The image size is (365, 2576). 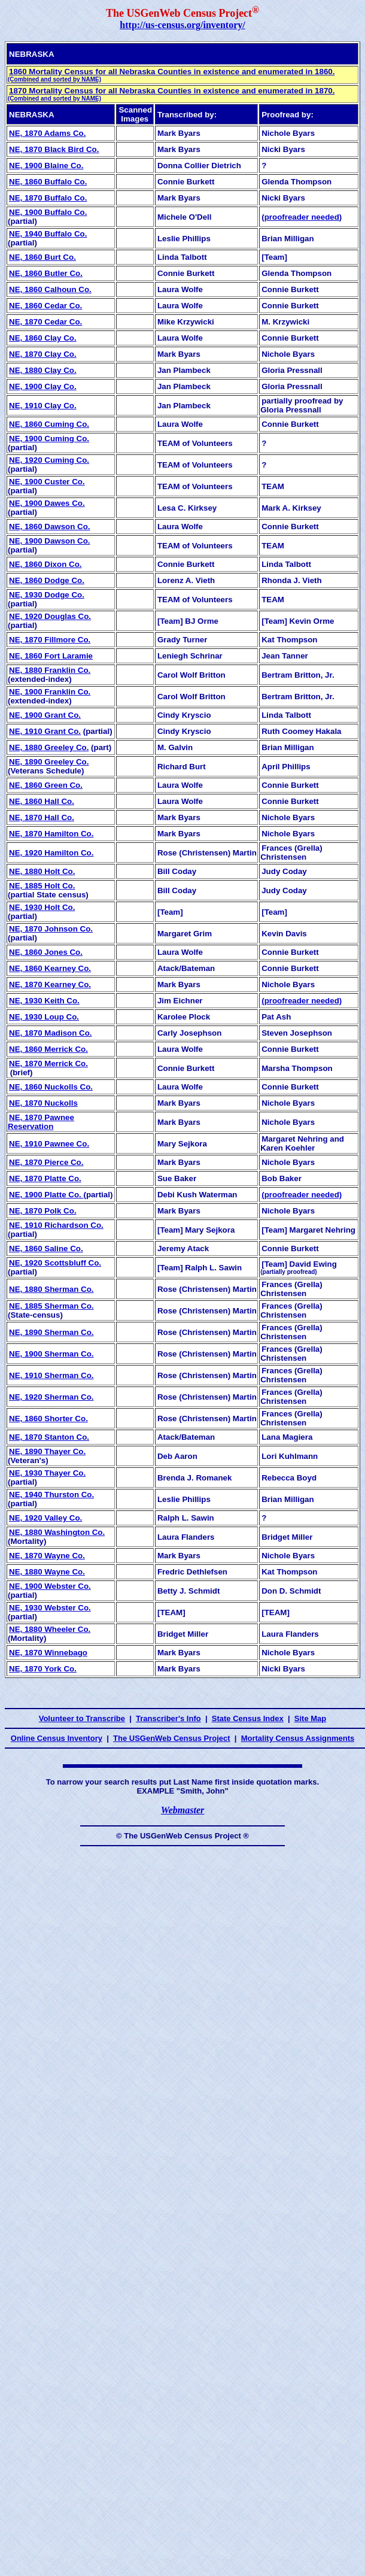 What do you see at coordinates (43, 354) in the screenshot?
I see `NE, 1870 Clay Co.` at bounding box center [43, 354].